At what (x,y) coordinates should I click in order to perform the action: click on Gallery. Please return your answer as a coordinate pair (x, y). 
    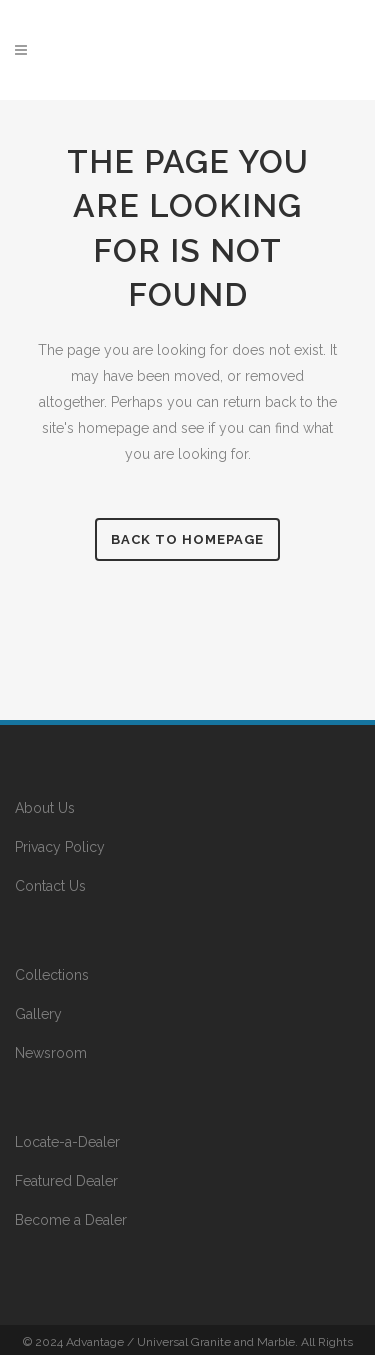
    Looking at the image, I should click on (38, 1014).